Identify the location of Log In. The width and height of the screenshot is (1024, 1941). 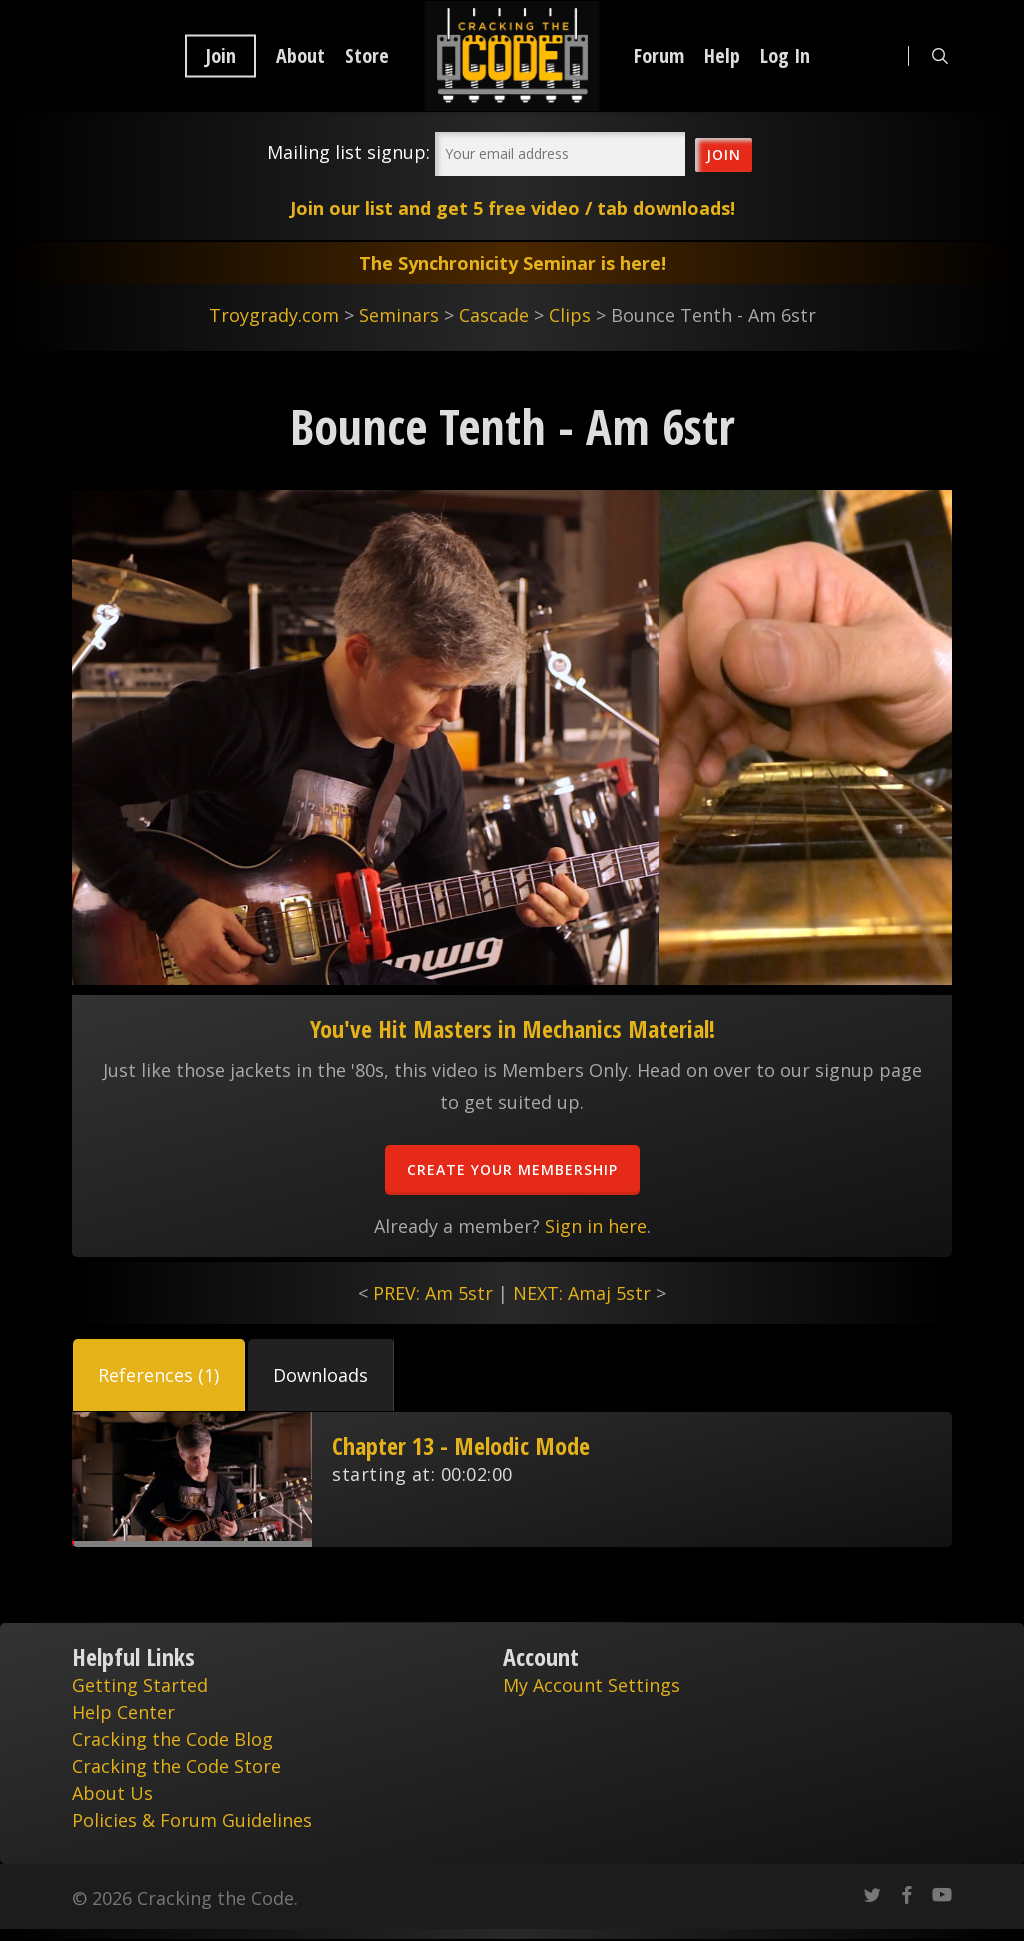
(785, 56).